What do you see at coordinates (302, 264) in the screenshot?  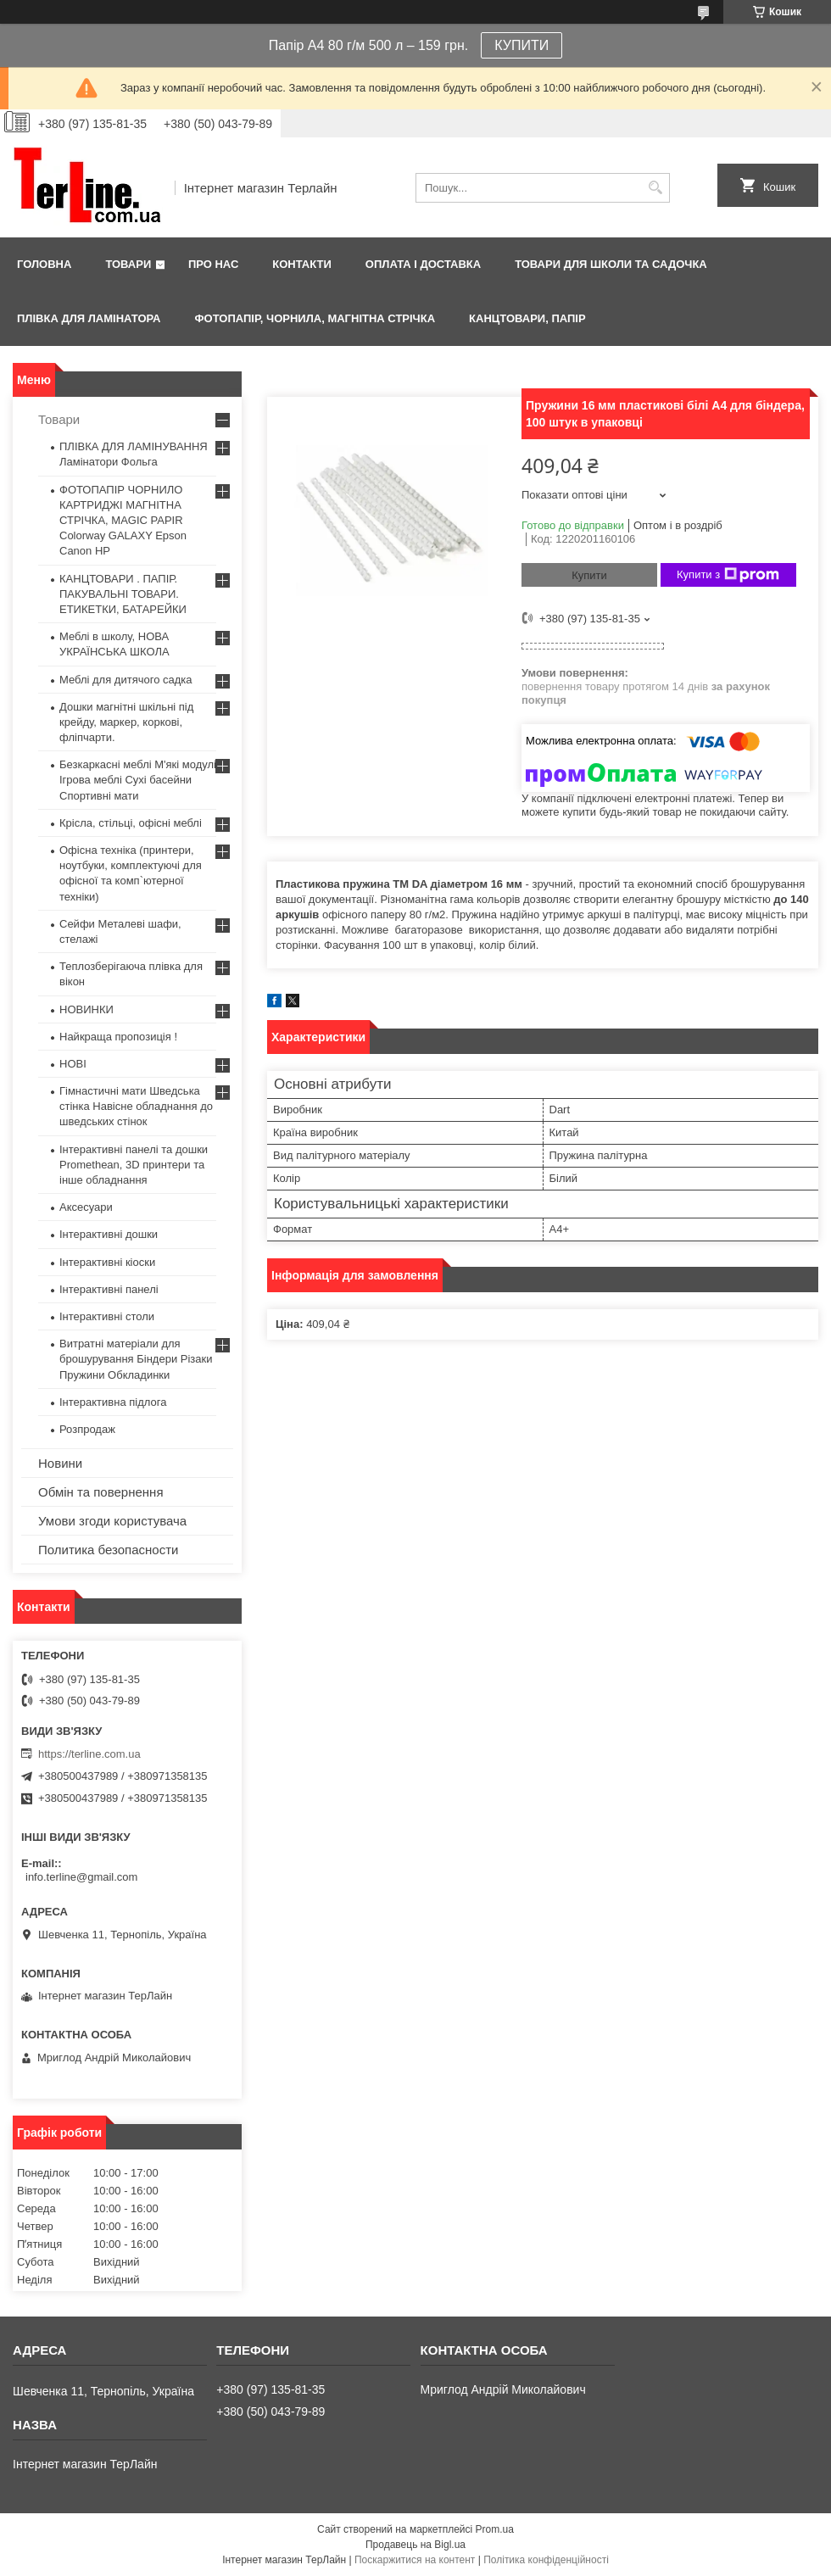 I see `Контакти` at bounding box center [302, 264].